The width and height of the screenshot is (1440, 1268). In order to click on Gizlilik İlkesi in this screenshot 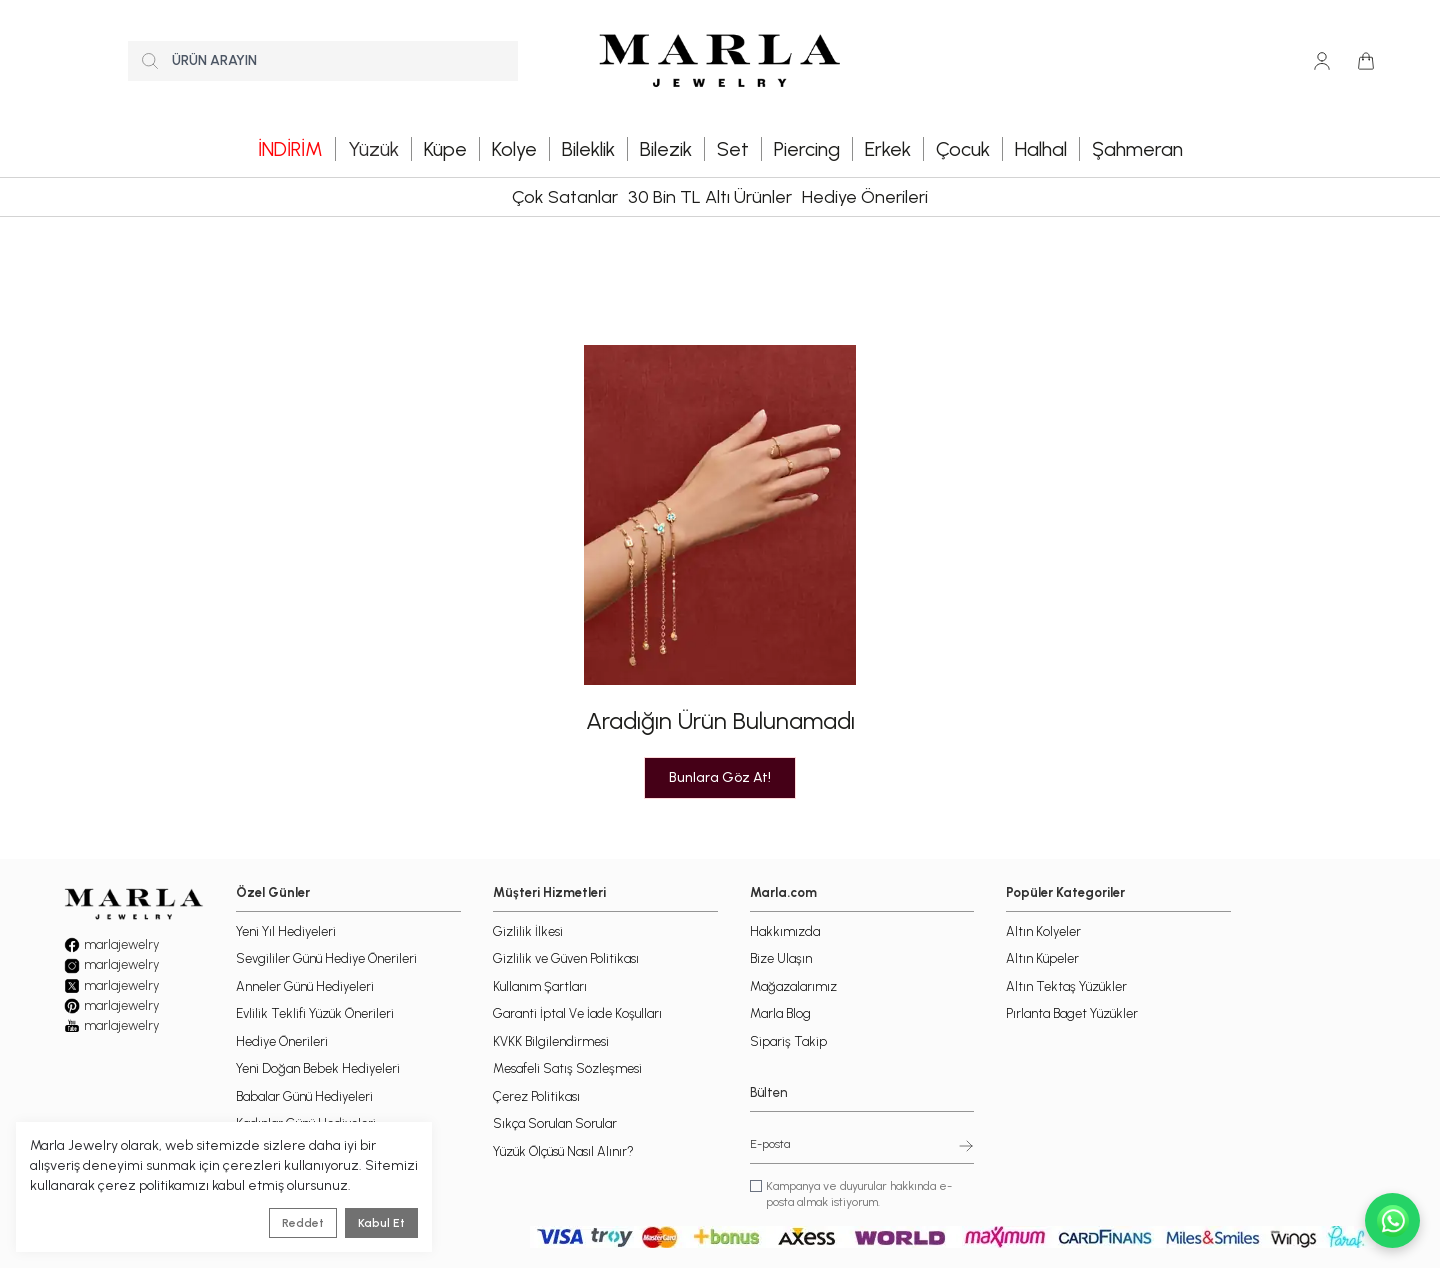, I will do `click(528, 931)`.